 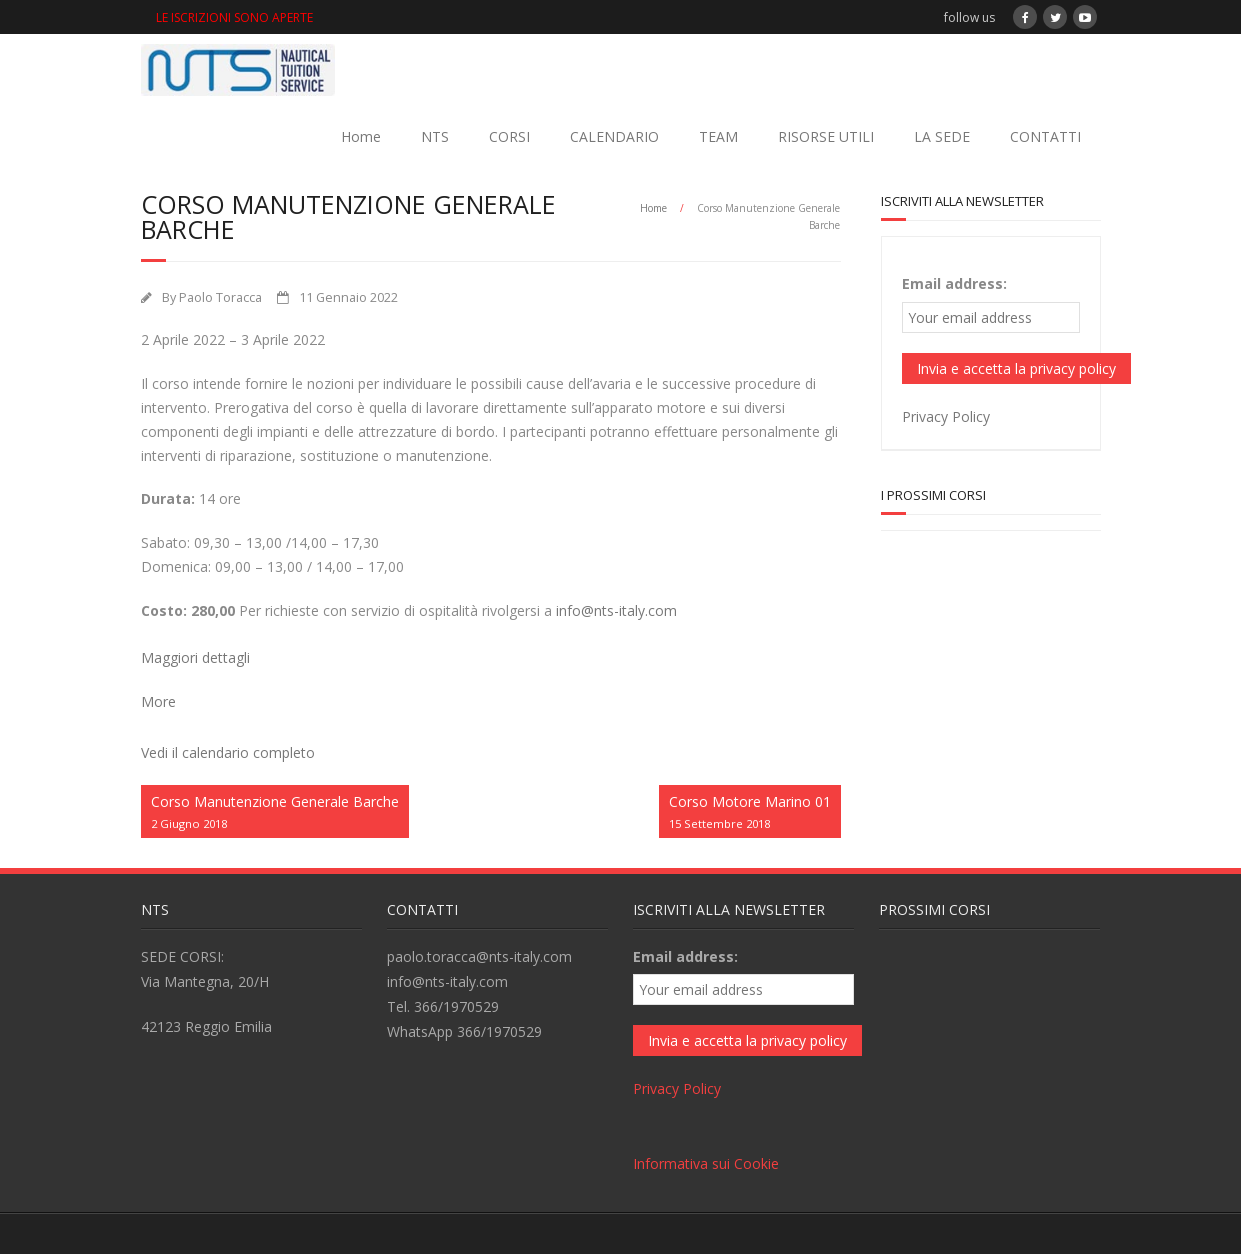 What do you see at coordinates (750, 812) in the screenshot?
I see `Corso Motore Marino 01` at bounding box center [750, 812].